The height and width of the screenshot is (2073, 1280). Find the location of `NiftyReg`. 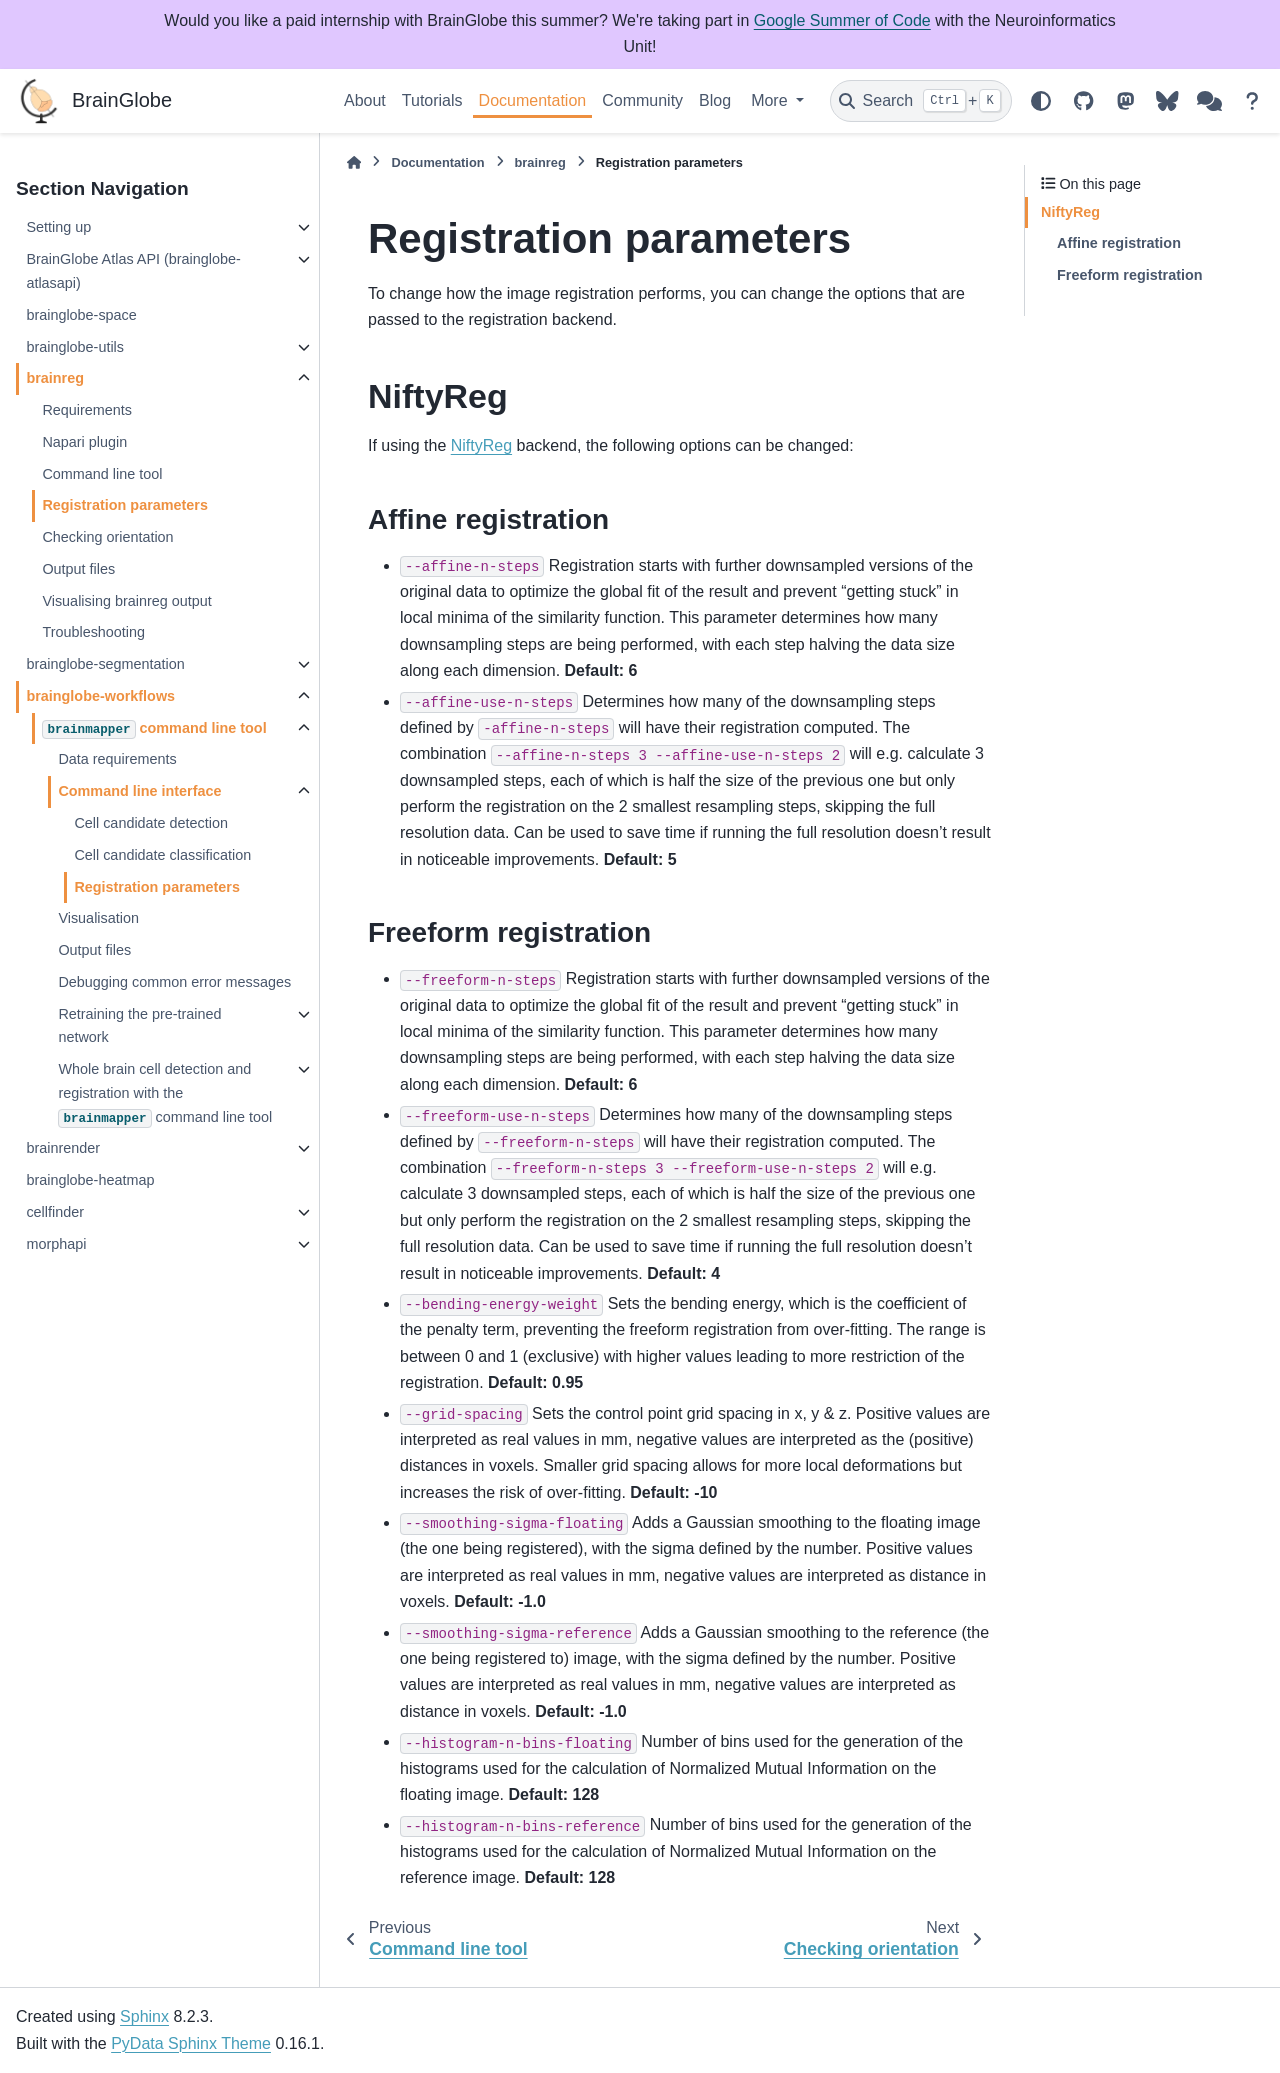

NiftyReg is located at coordinates (481, 445).